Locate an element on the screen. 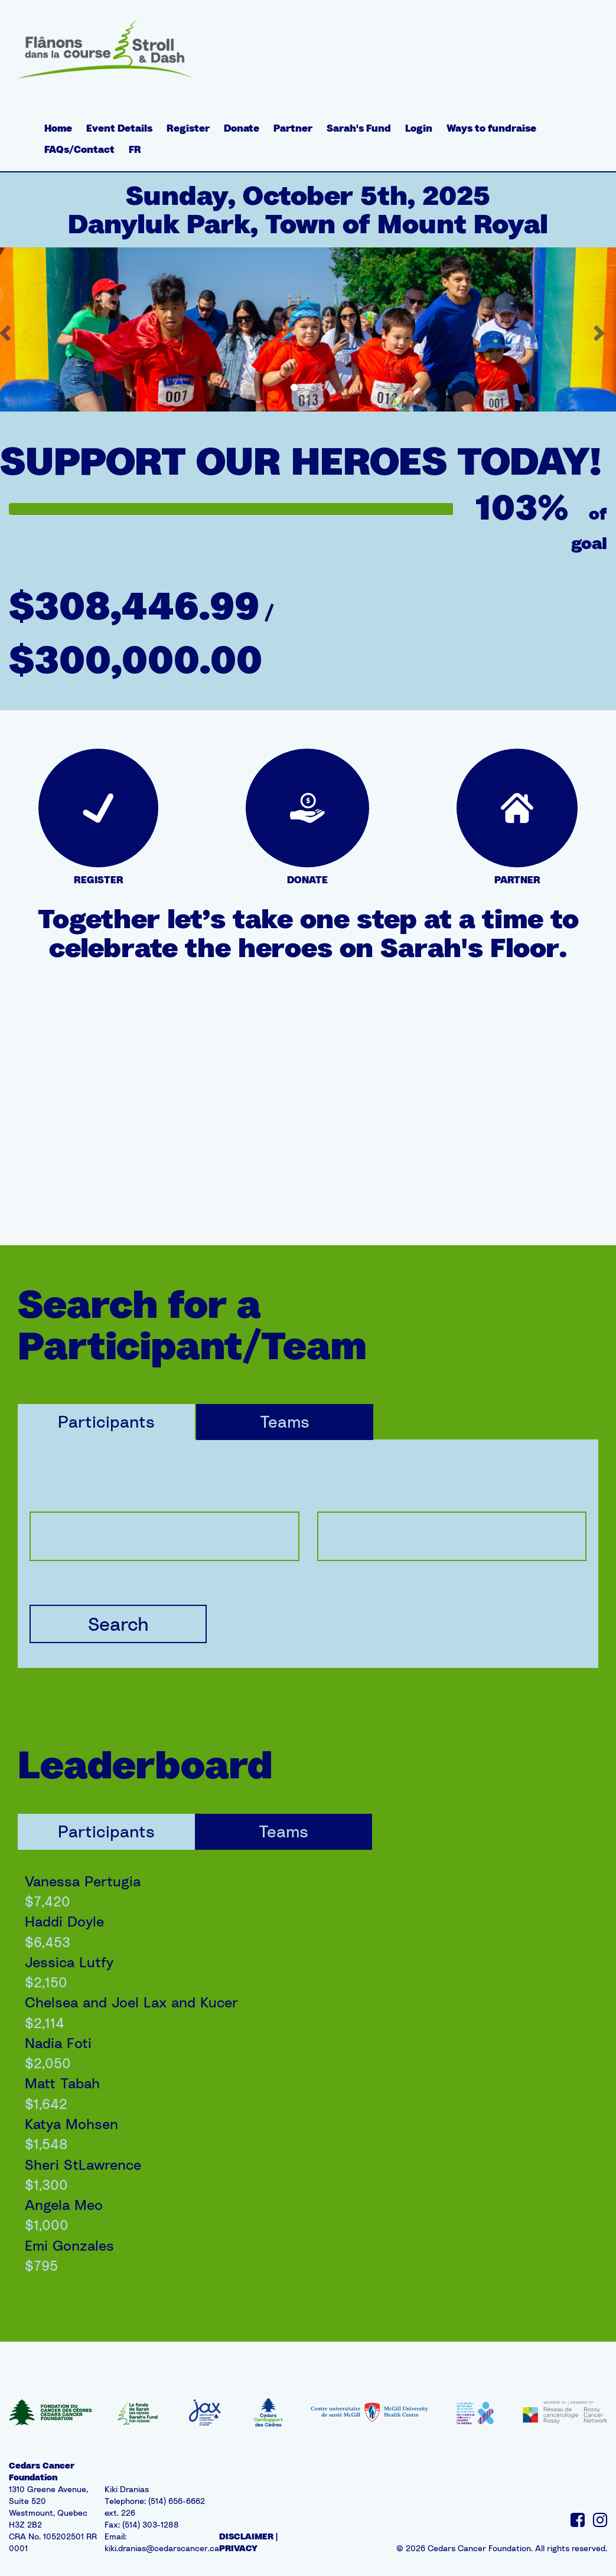 The height and width of the screenshot is (2576, 616). Chelsea and Joel Lax and Kucer is located at coordinates (131, 2002).